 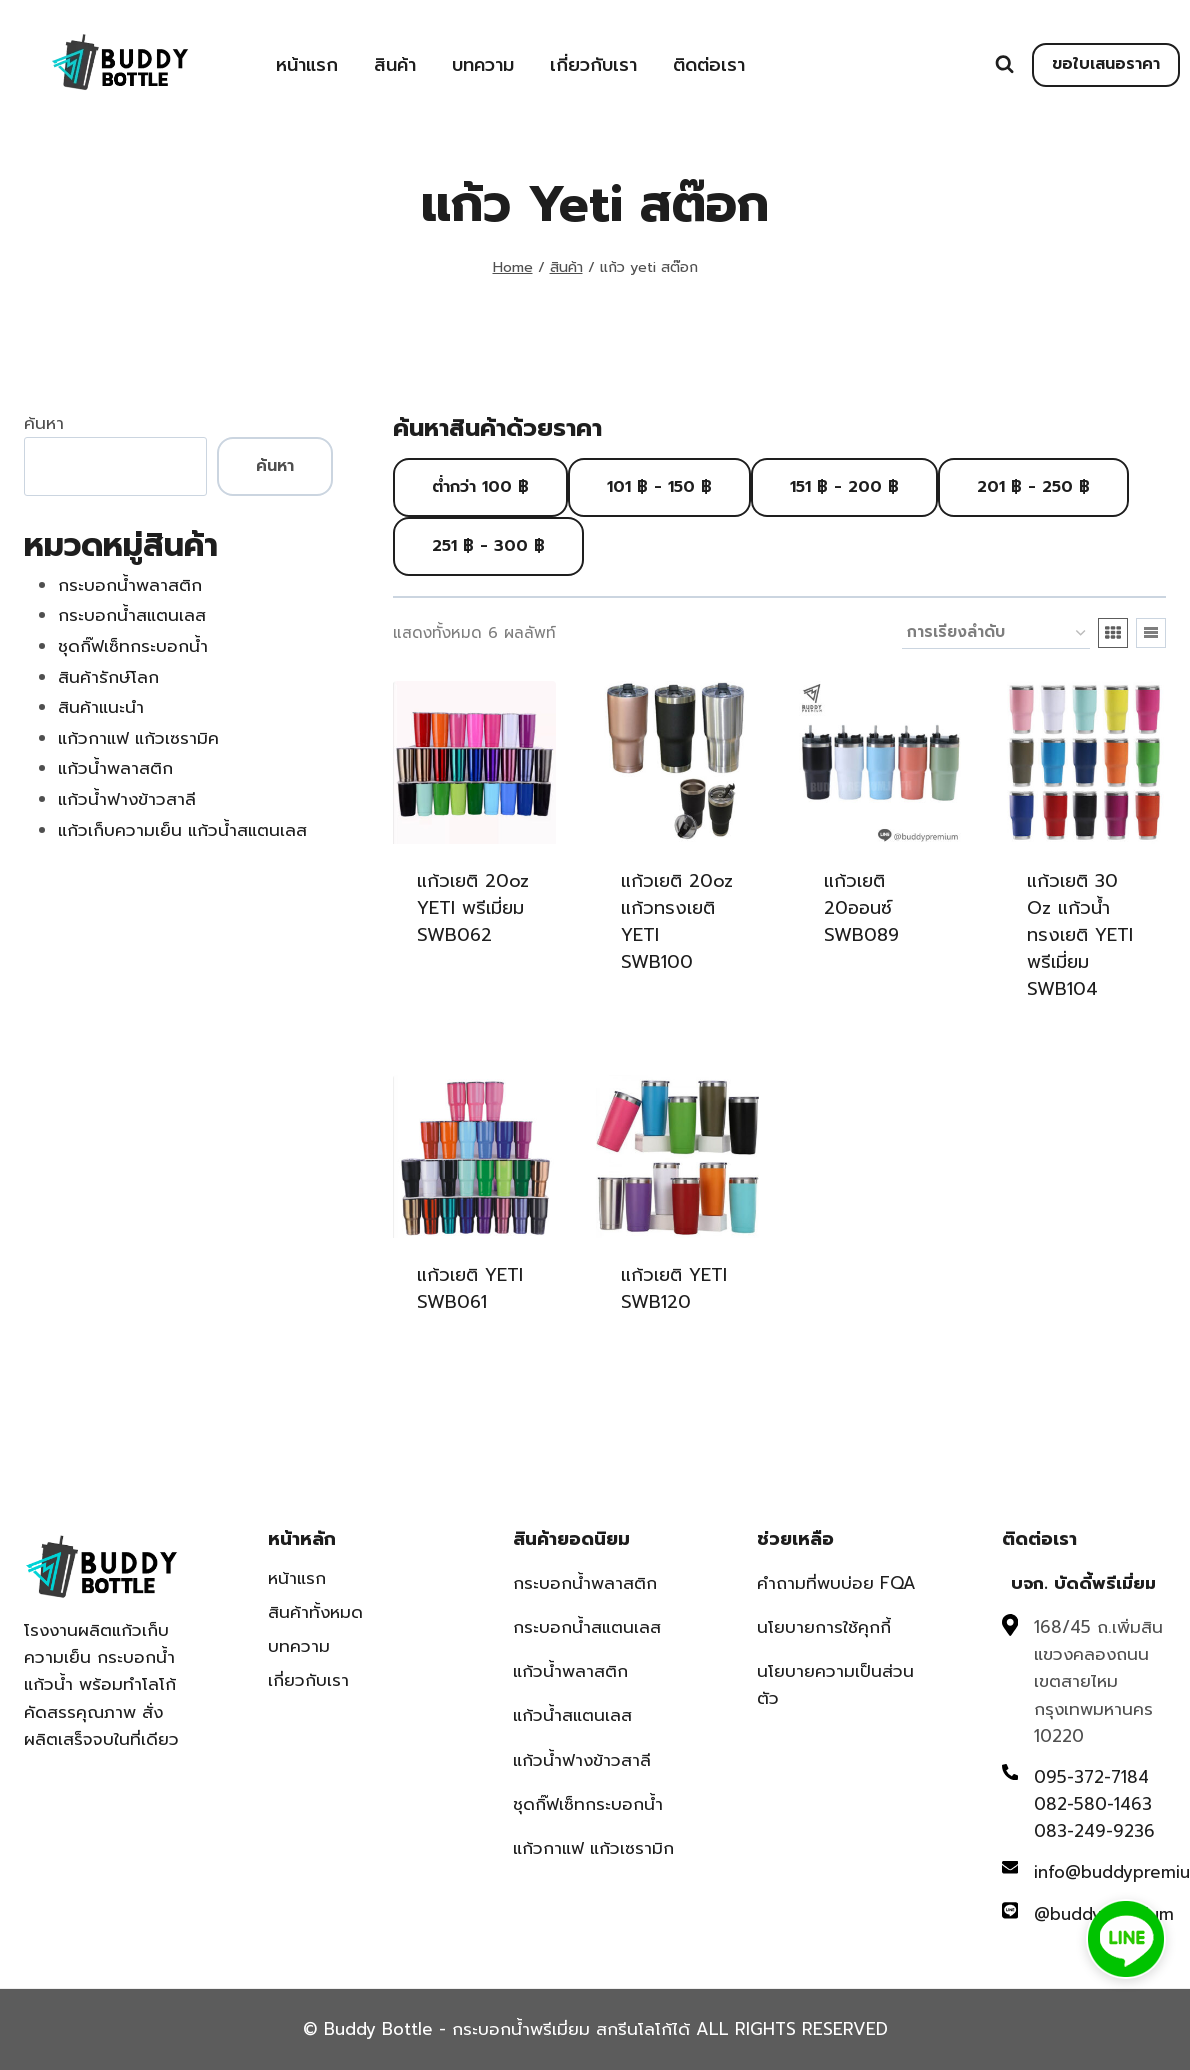 I want to click on สินค้า, so click(x=395, y=65).